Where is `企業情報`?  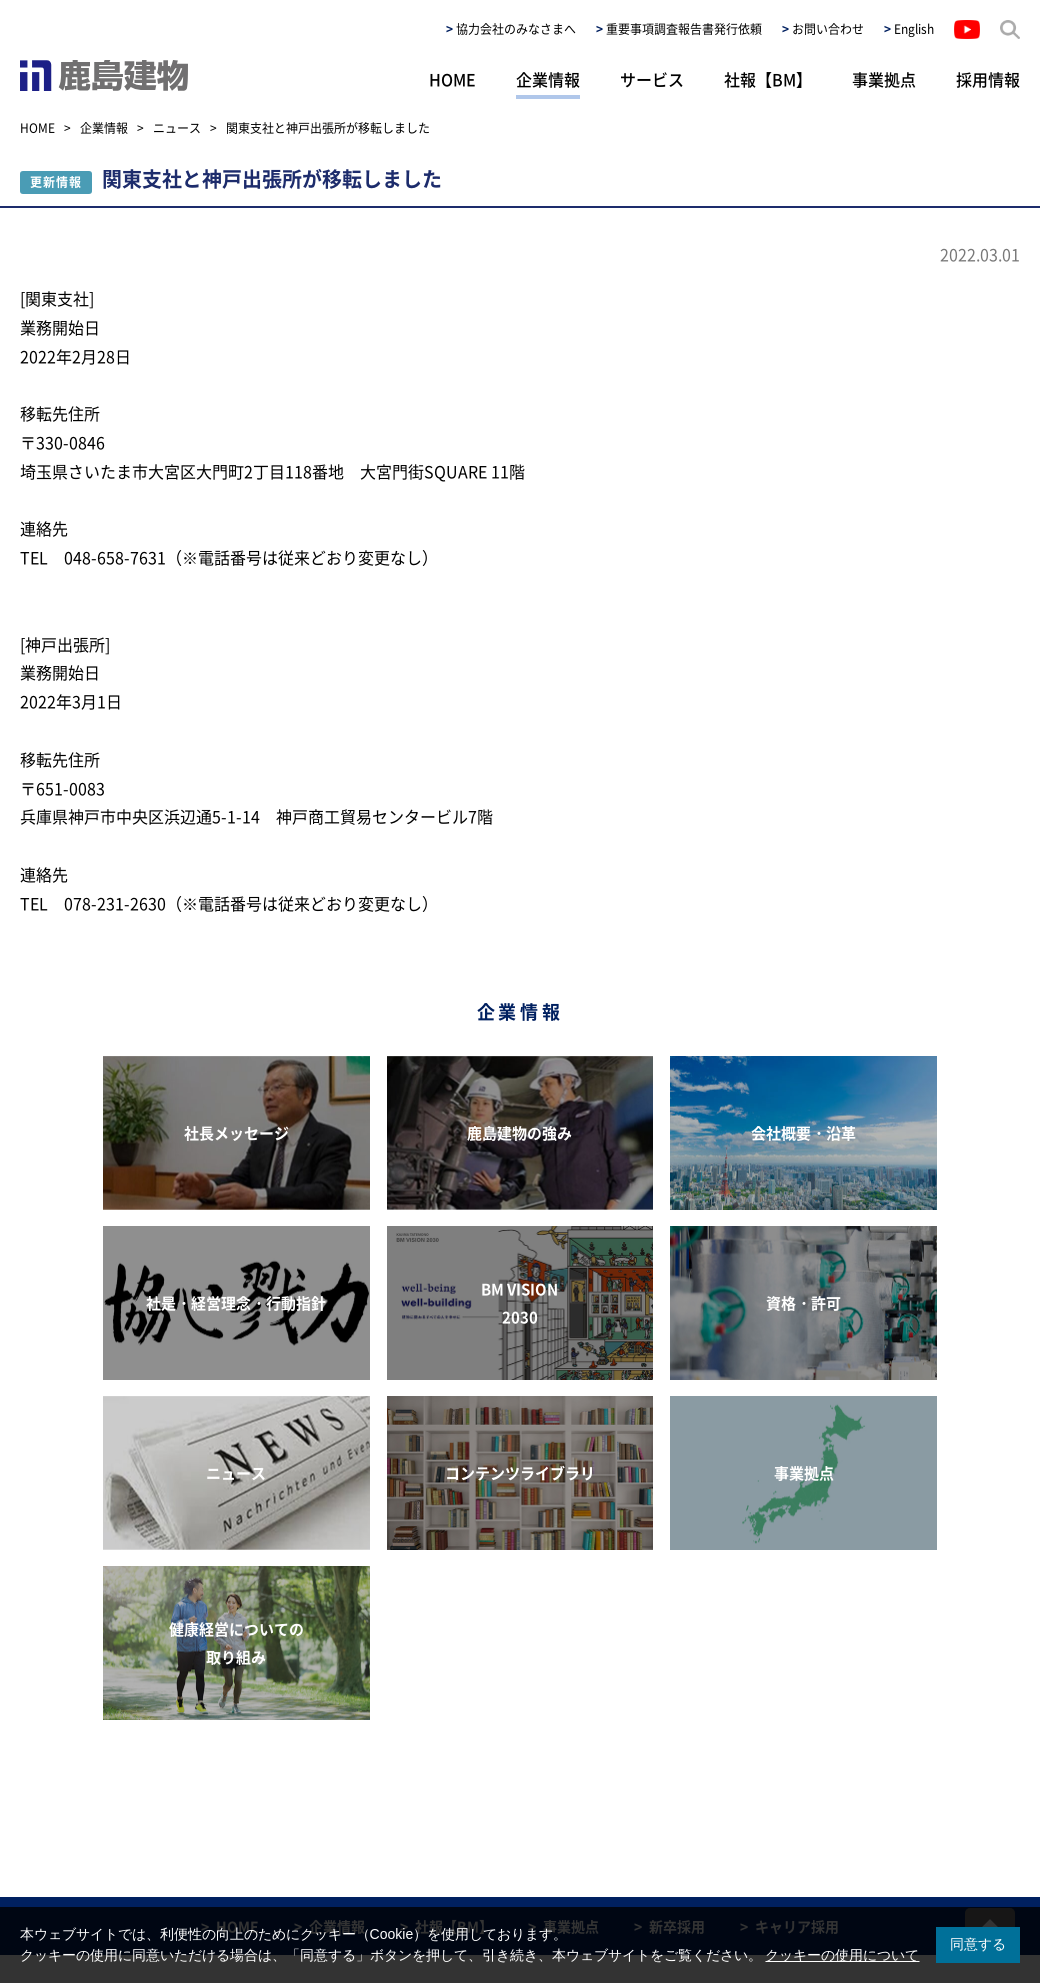 企業情報 is located at coordinates (548, 79).